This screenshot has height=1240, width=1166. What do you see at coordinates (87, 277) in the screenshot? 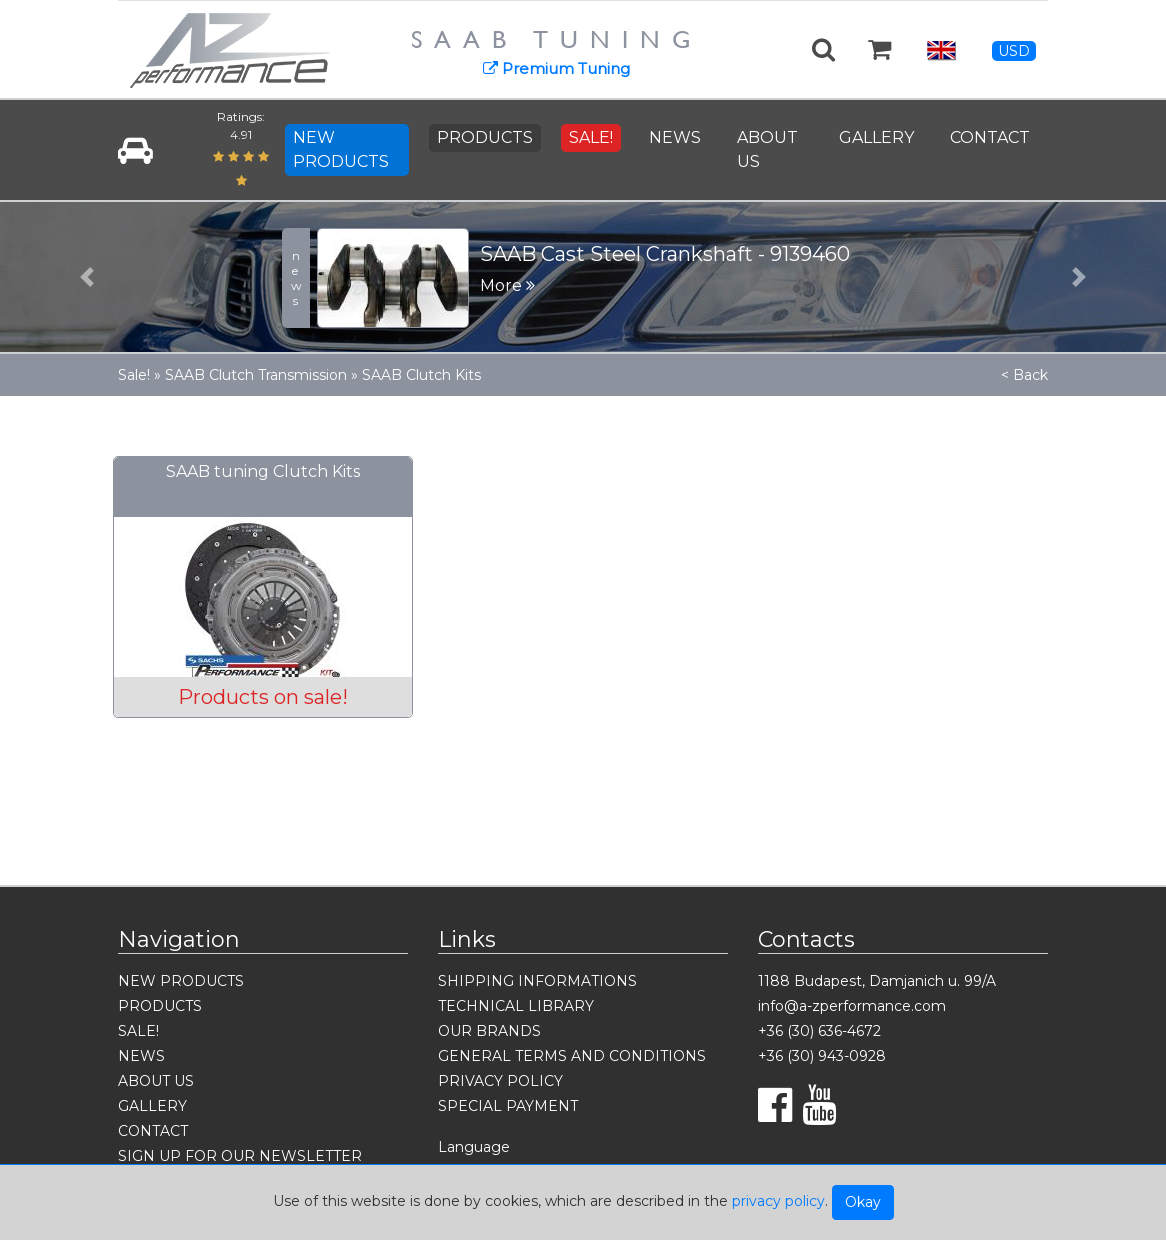
I see `[button]` at bounding box center [87, 277].